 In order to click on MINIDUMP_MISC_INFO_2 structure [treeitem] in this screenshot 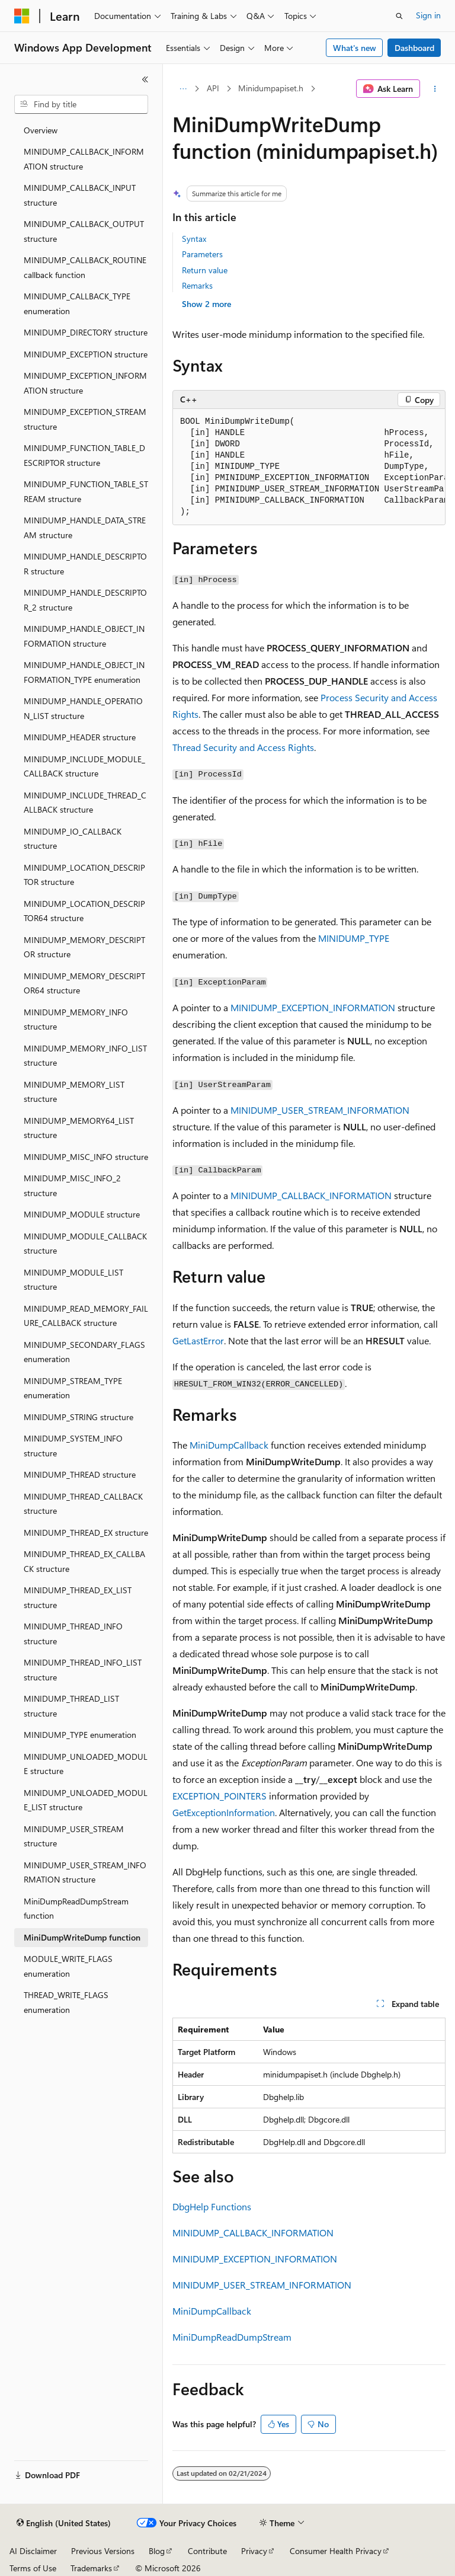, I will do `click(72, 1185)`.